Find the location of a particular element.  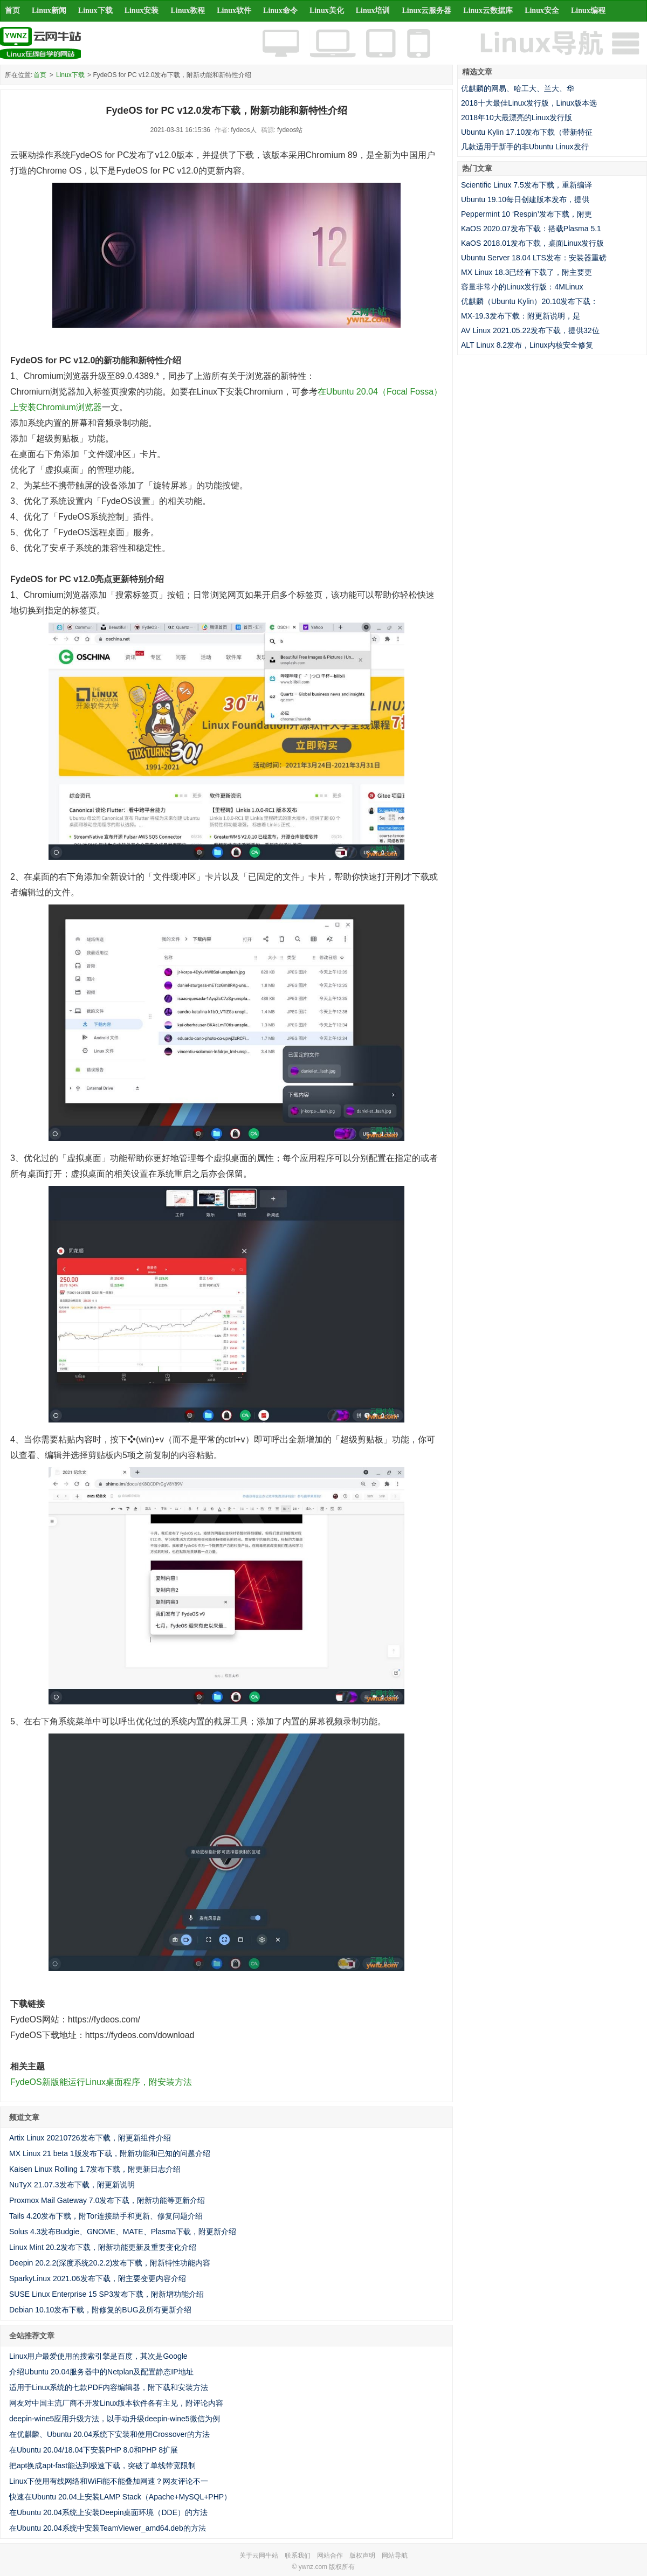

deepin-wine5应用升级方法，以手动升级deepin-wine5微信为例 is located at coordinates (114, 2418).